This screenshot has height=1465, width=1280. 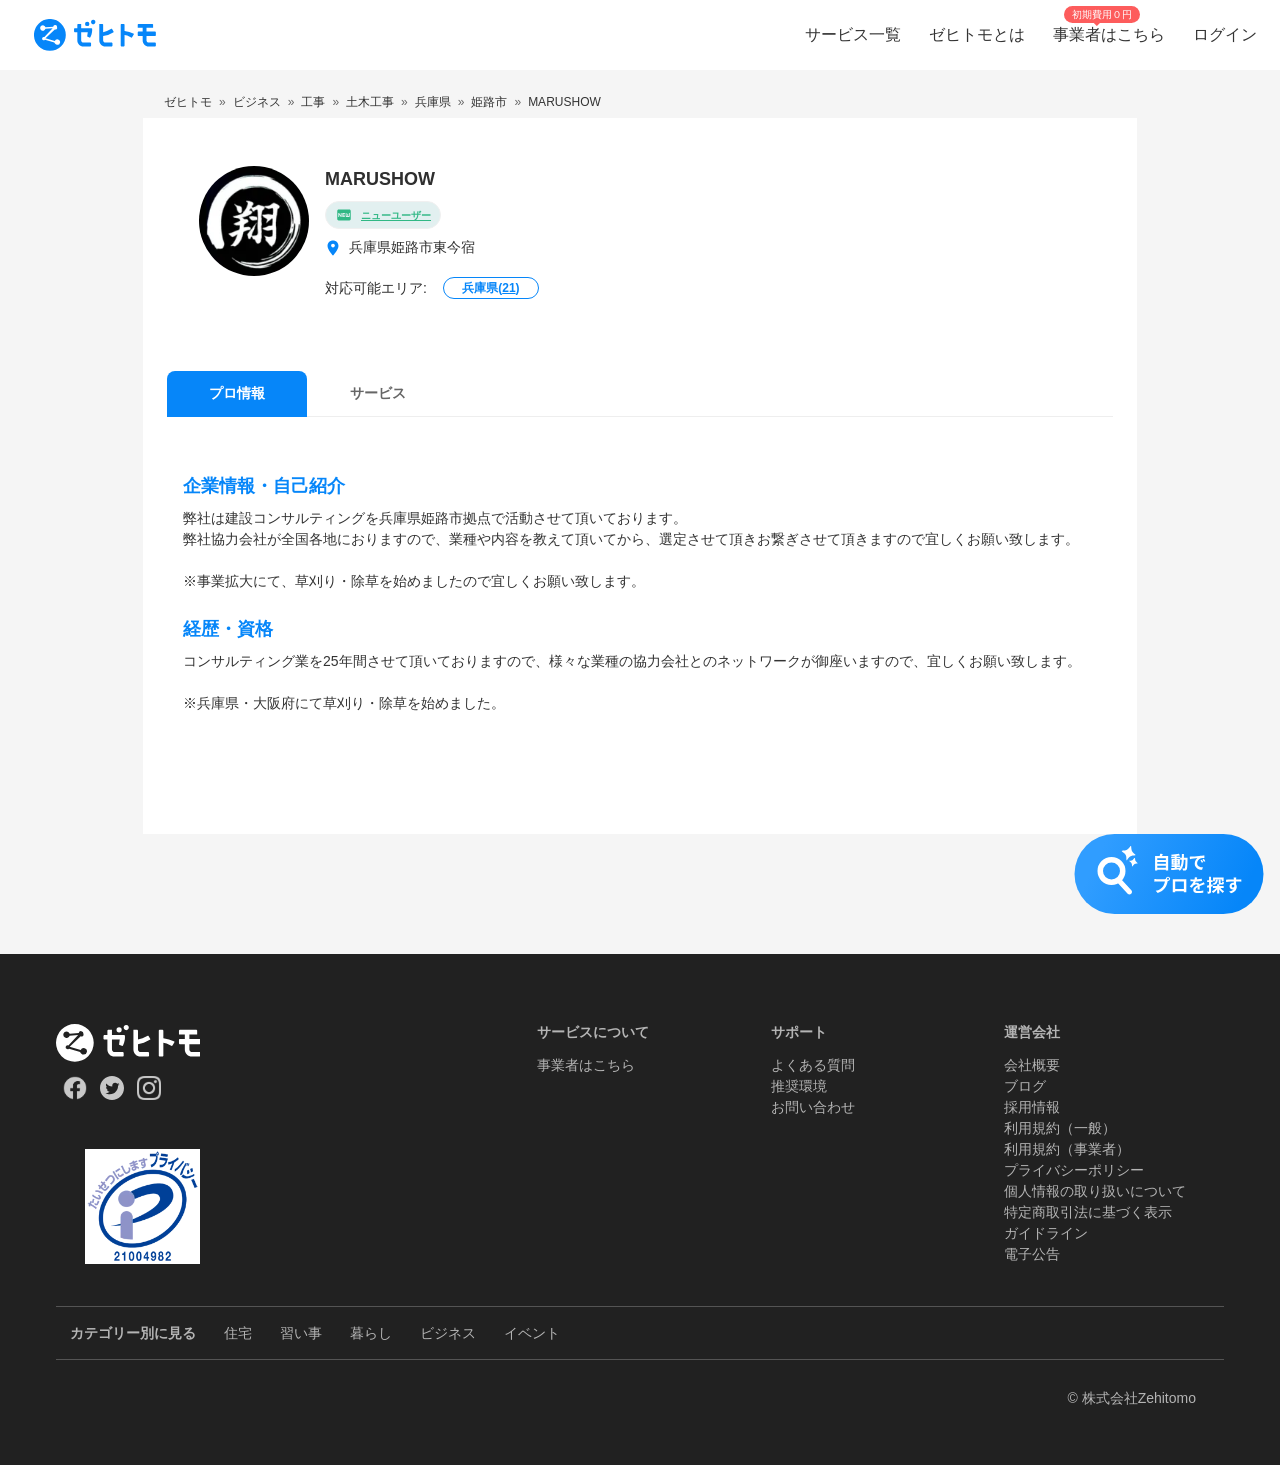 I want to click on 住宅, so click(x=238, y=1333).